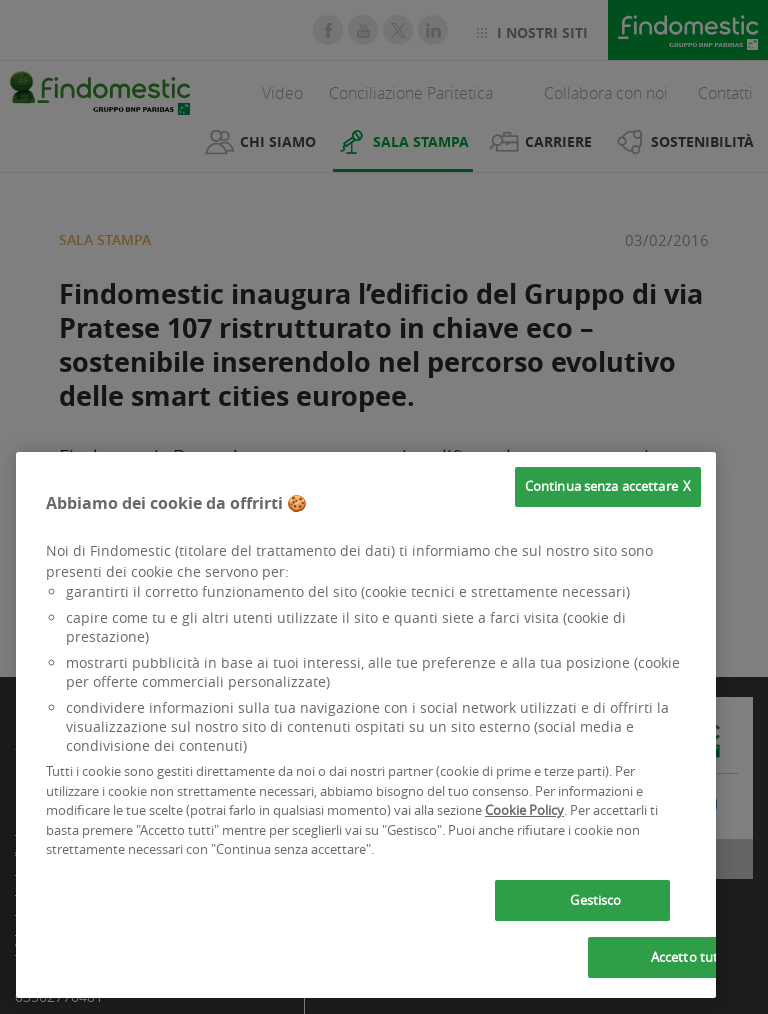 This screenshot has width=768, height=1014. Describe the element at coordinates (601, 486) in the screenshot. I see `Continua senza accettare` at that location.